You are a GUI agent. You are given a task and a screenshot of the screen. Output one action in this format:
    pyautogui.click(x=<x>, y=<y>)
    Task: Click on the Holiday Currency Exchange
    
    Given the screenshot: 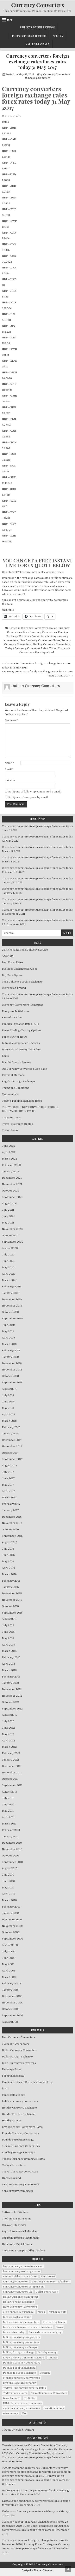 What is the action you would take?
    pyautogui.click(x=19, y=2107)
    